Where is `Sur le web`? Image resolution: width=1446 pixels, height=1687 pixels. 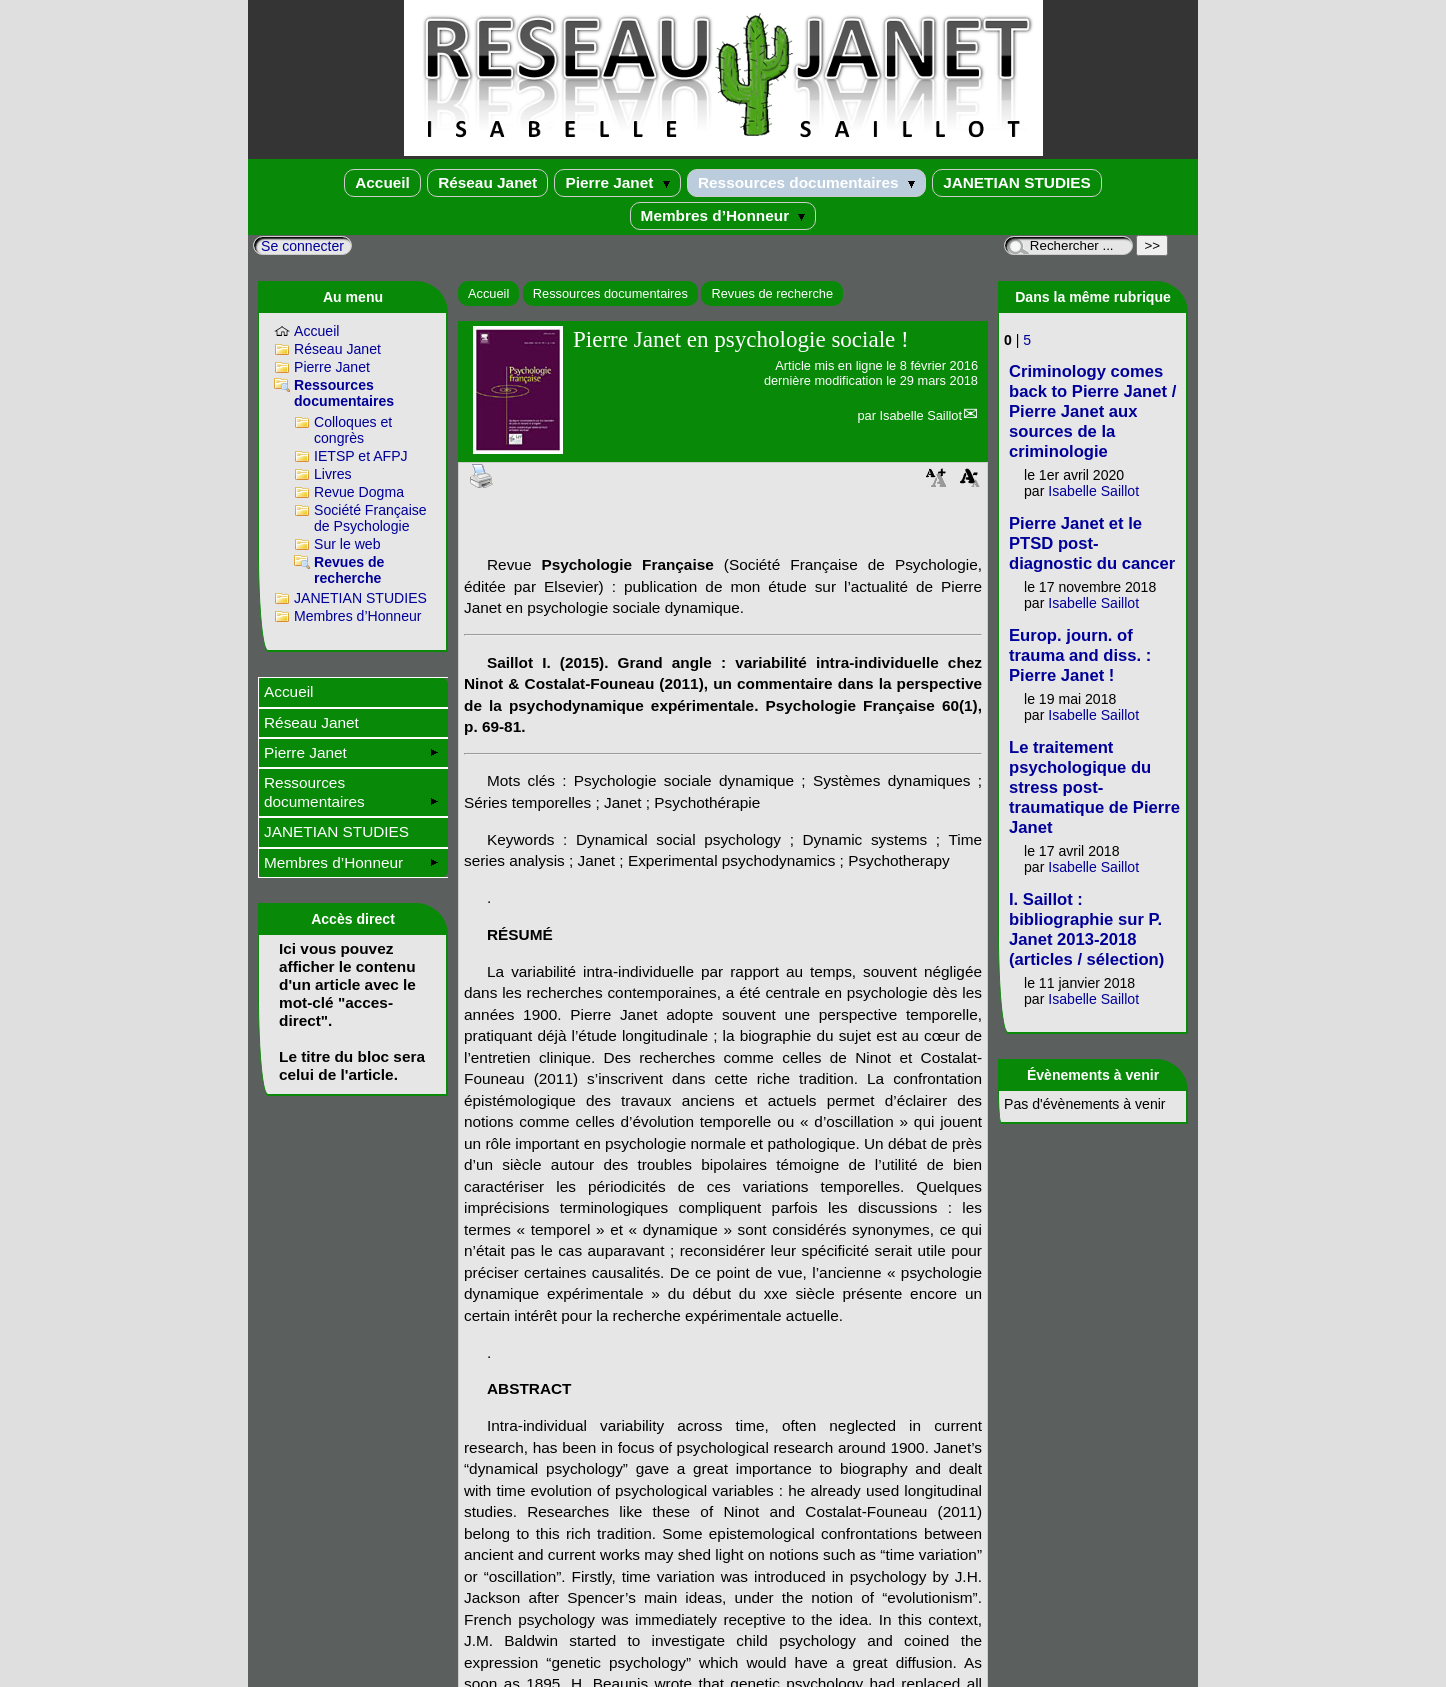 Sur le web is located at coordinates (347, 544).